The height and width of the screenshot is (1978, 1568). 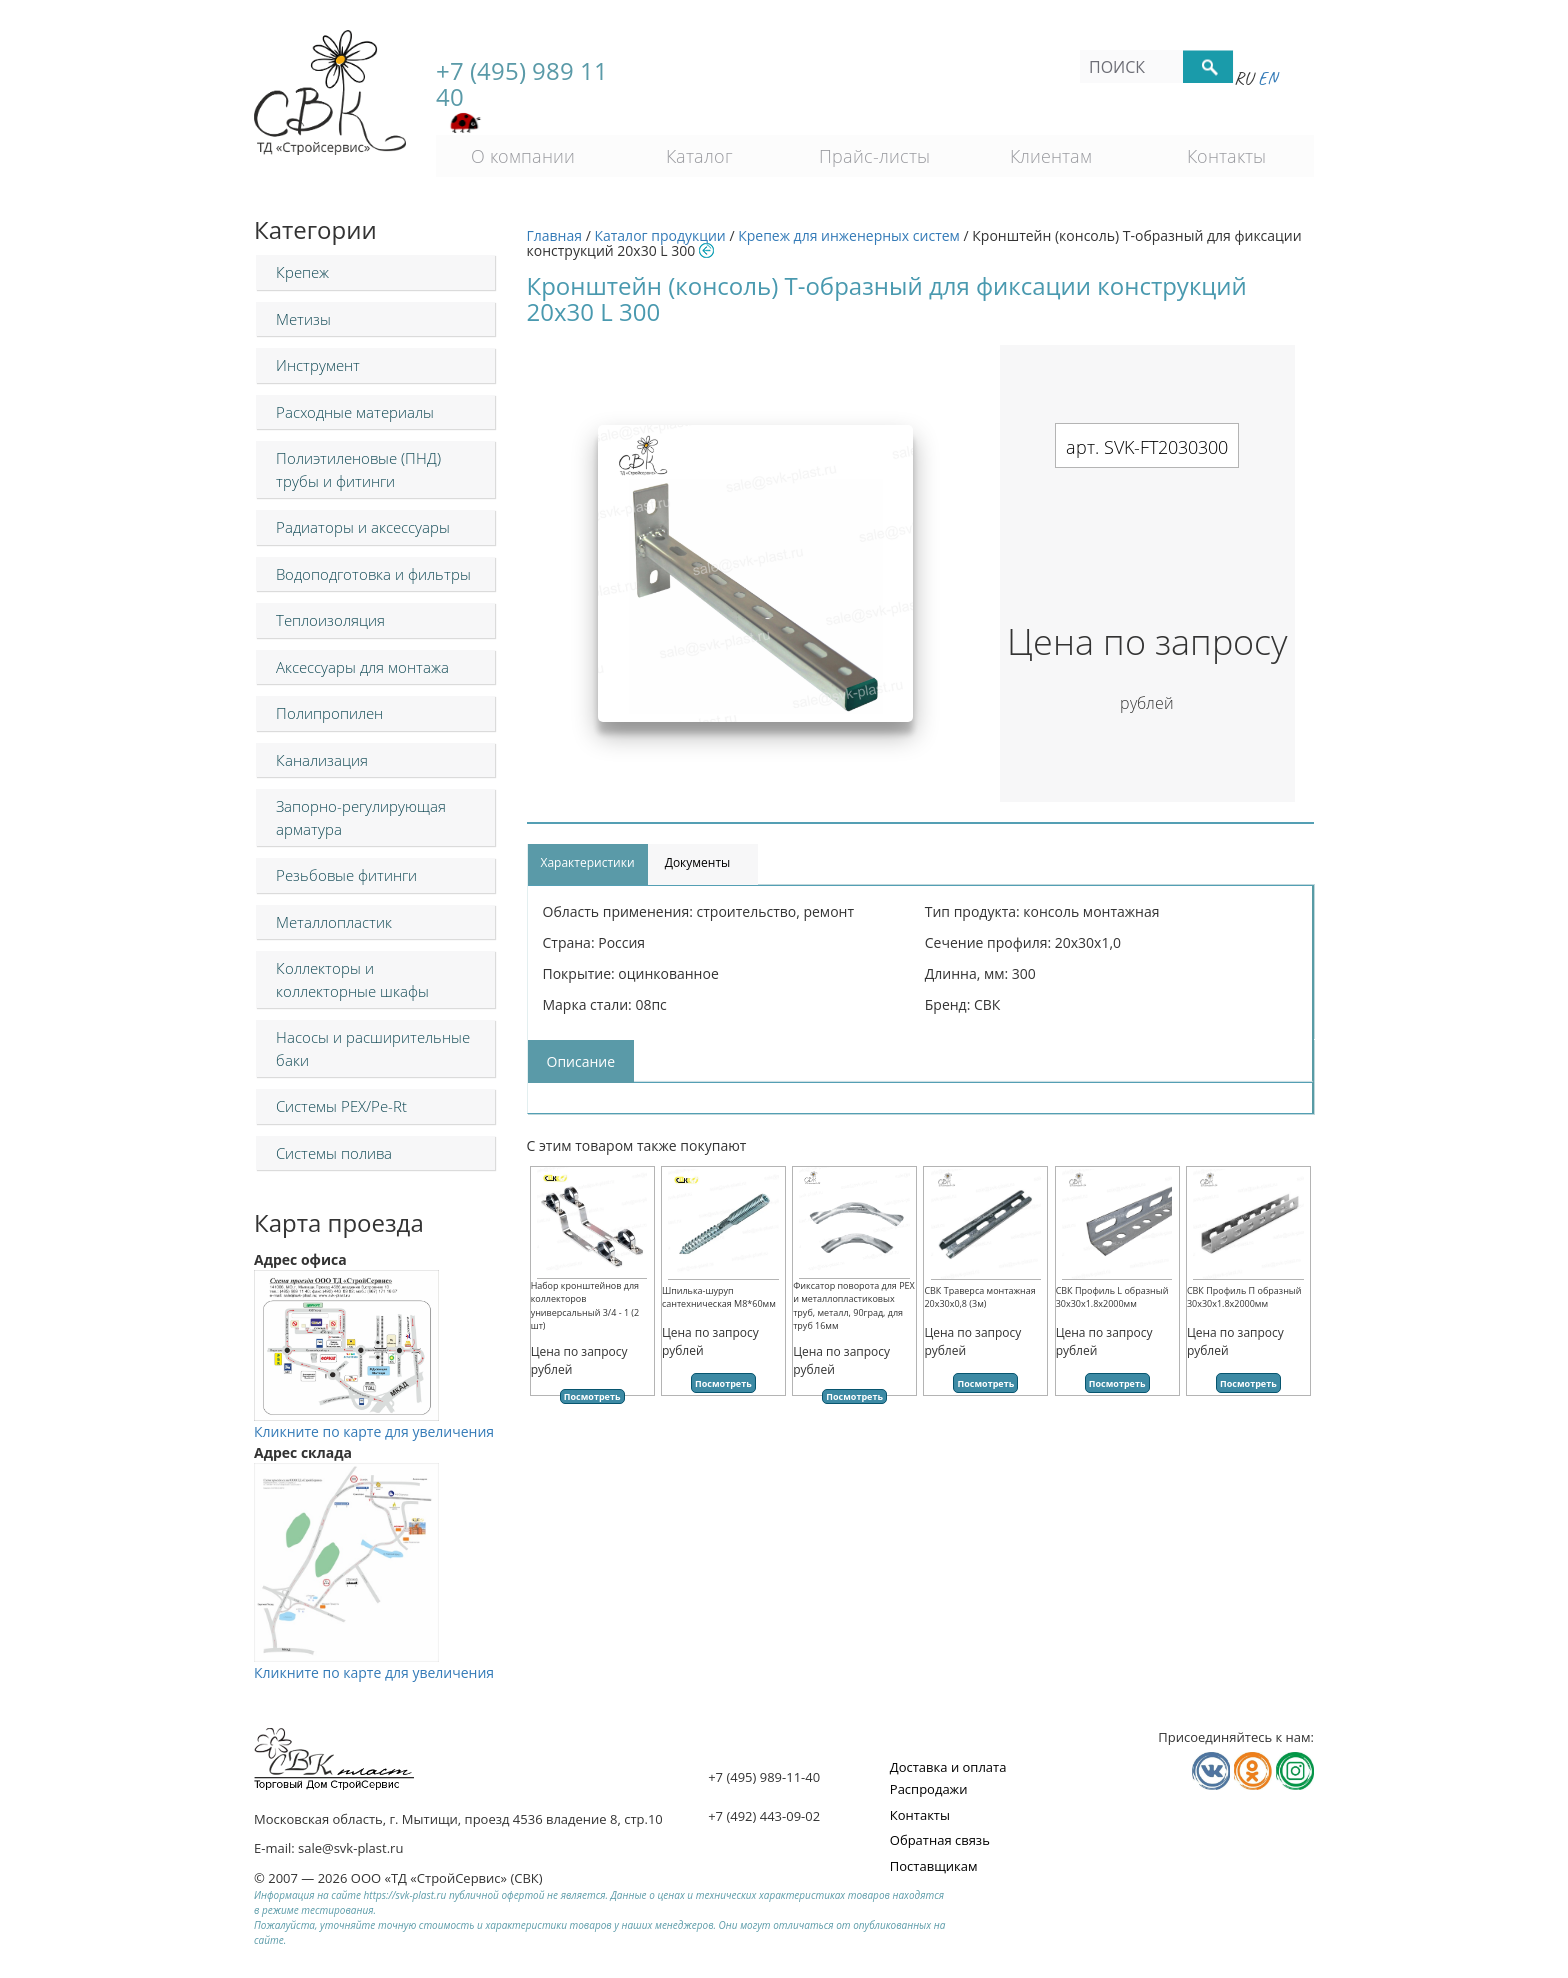 What do you see at coordinates (303, 319) in the screenshot?
I see `Метизы` at bounding box center [303, 319].